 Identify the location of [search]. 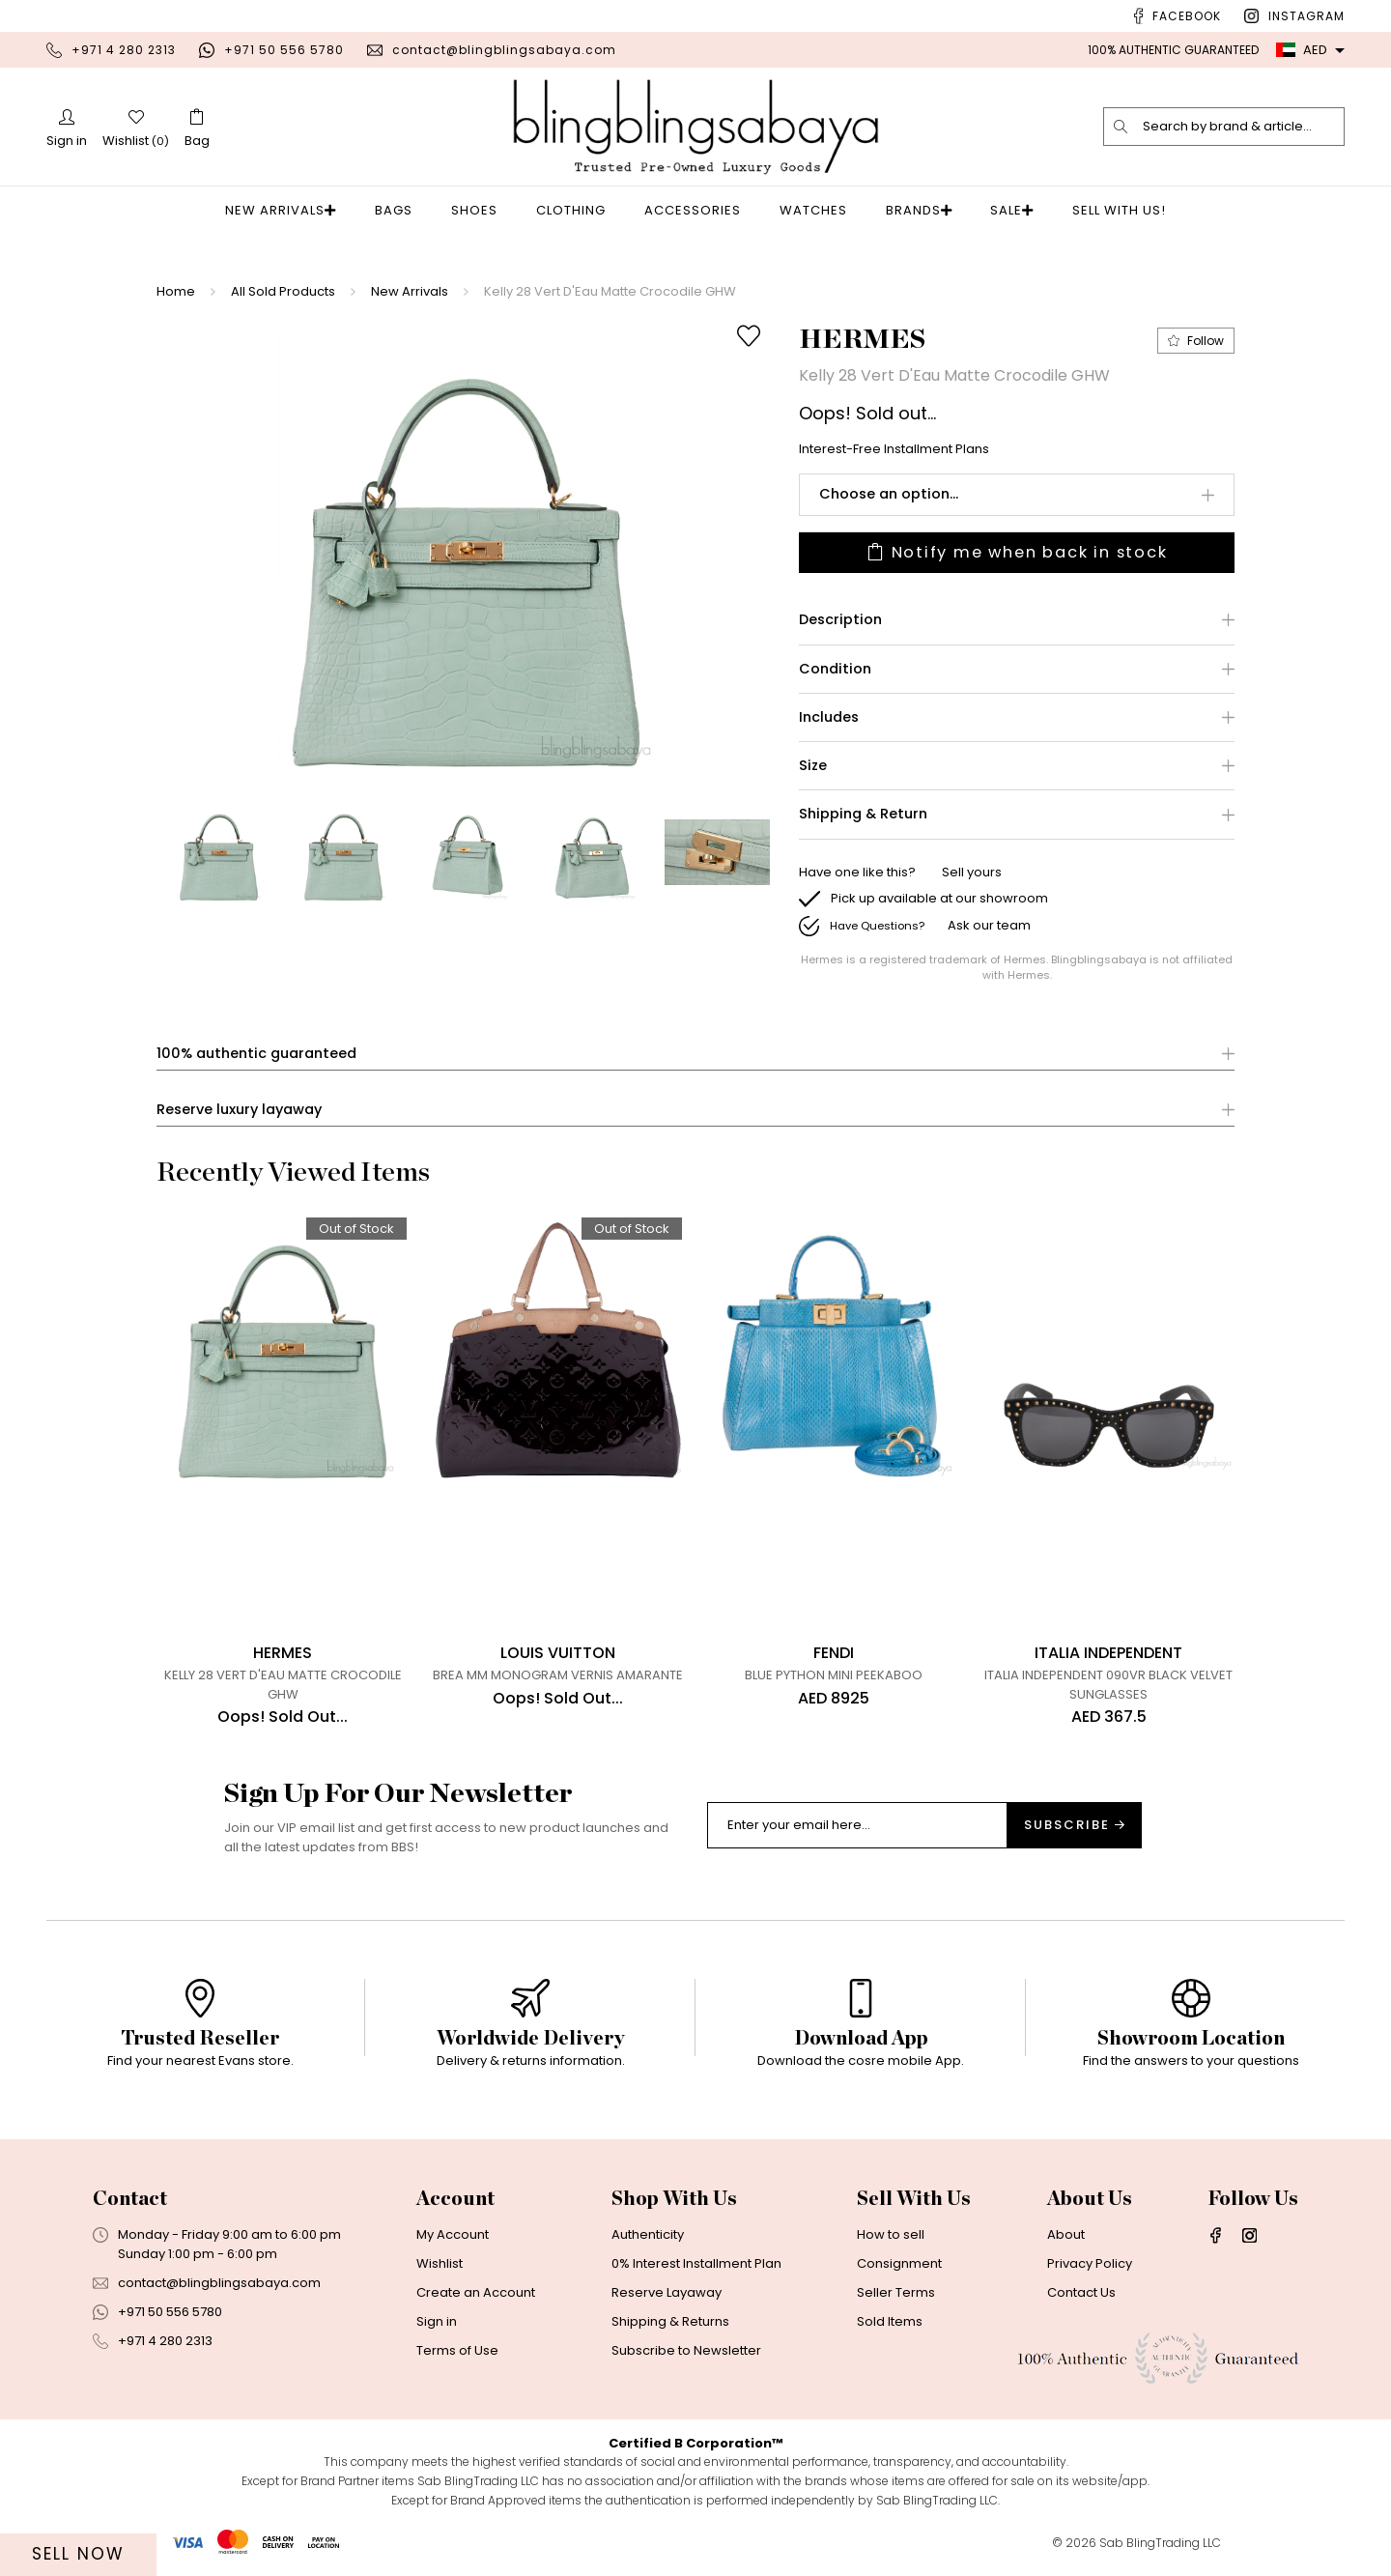
(1121, 126).